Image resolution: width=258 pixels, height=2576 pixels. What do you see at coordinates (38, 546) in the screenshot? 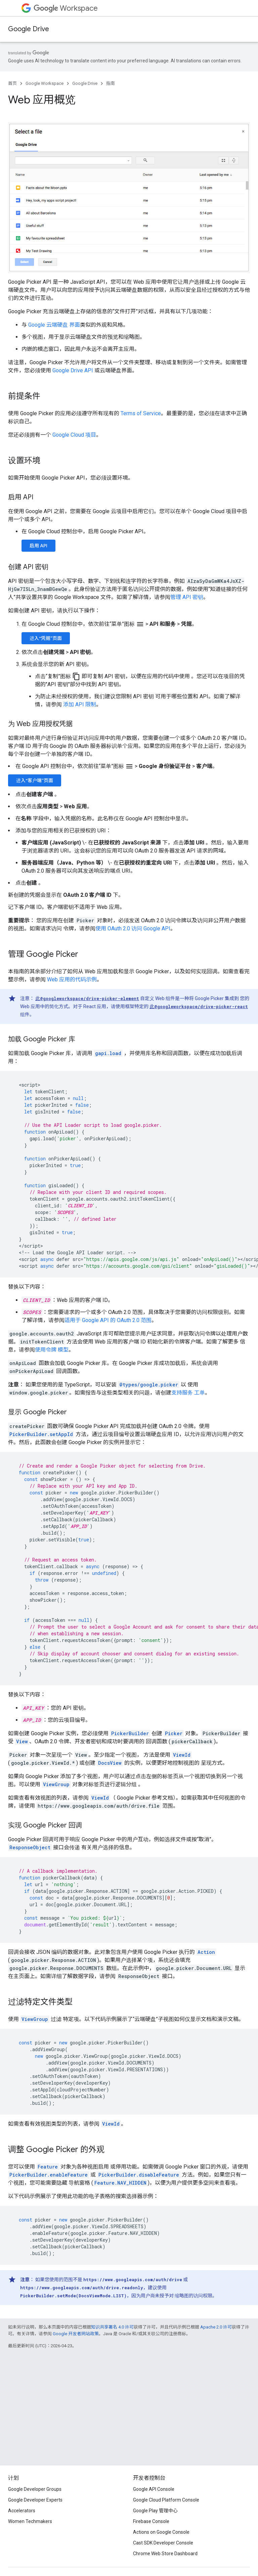
I see `启用 API` at bounding box center [38, 546].